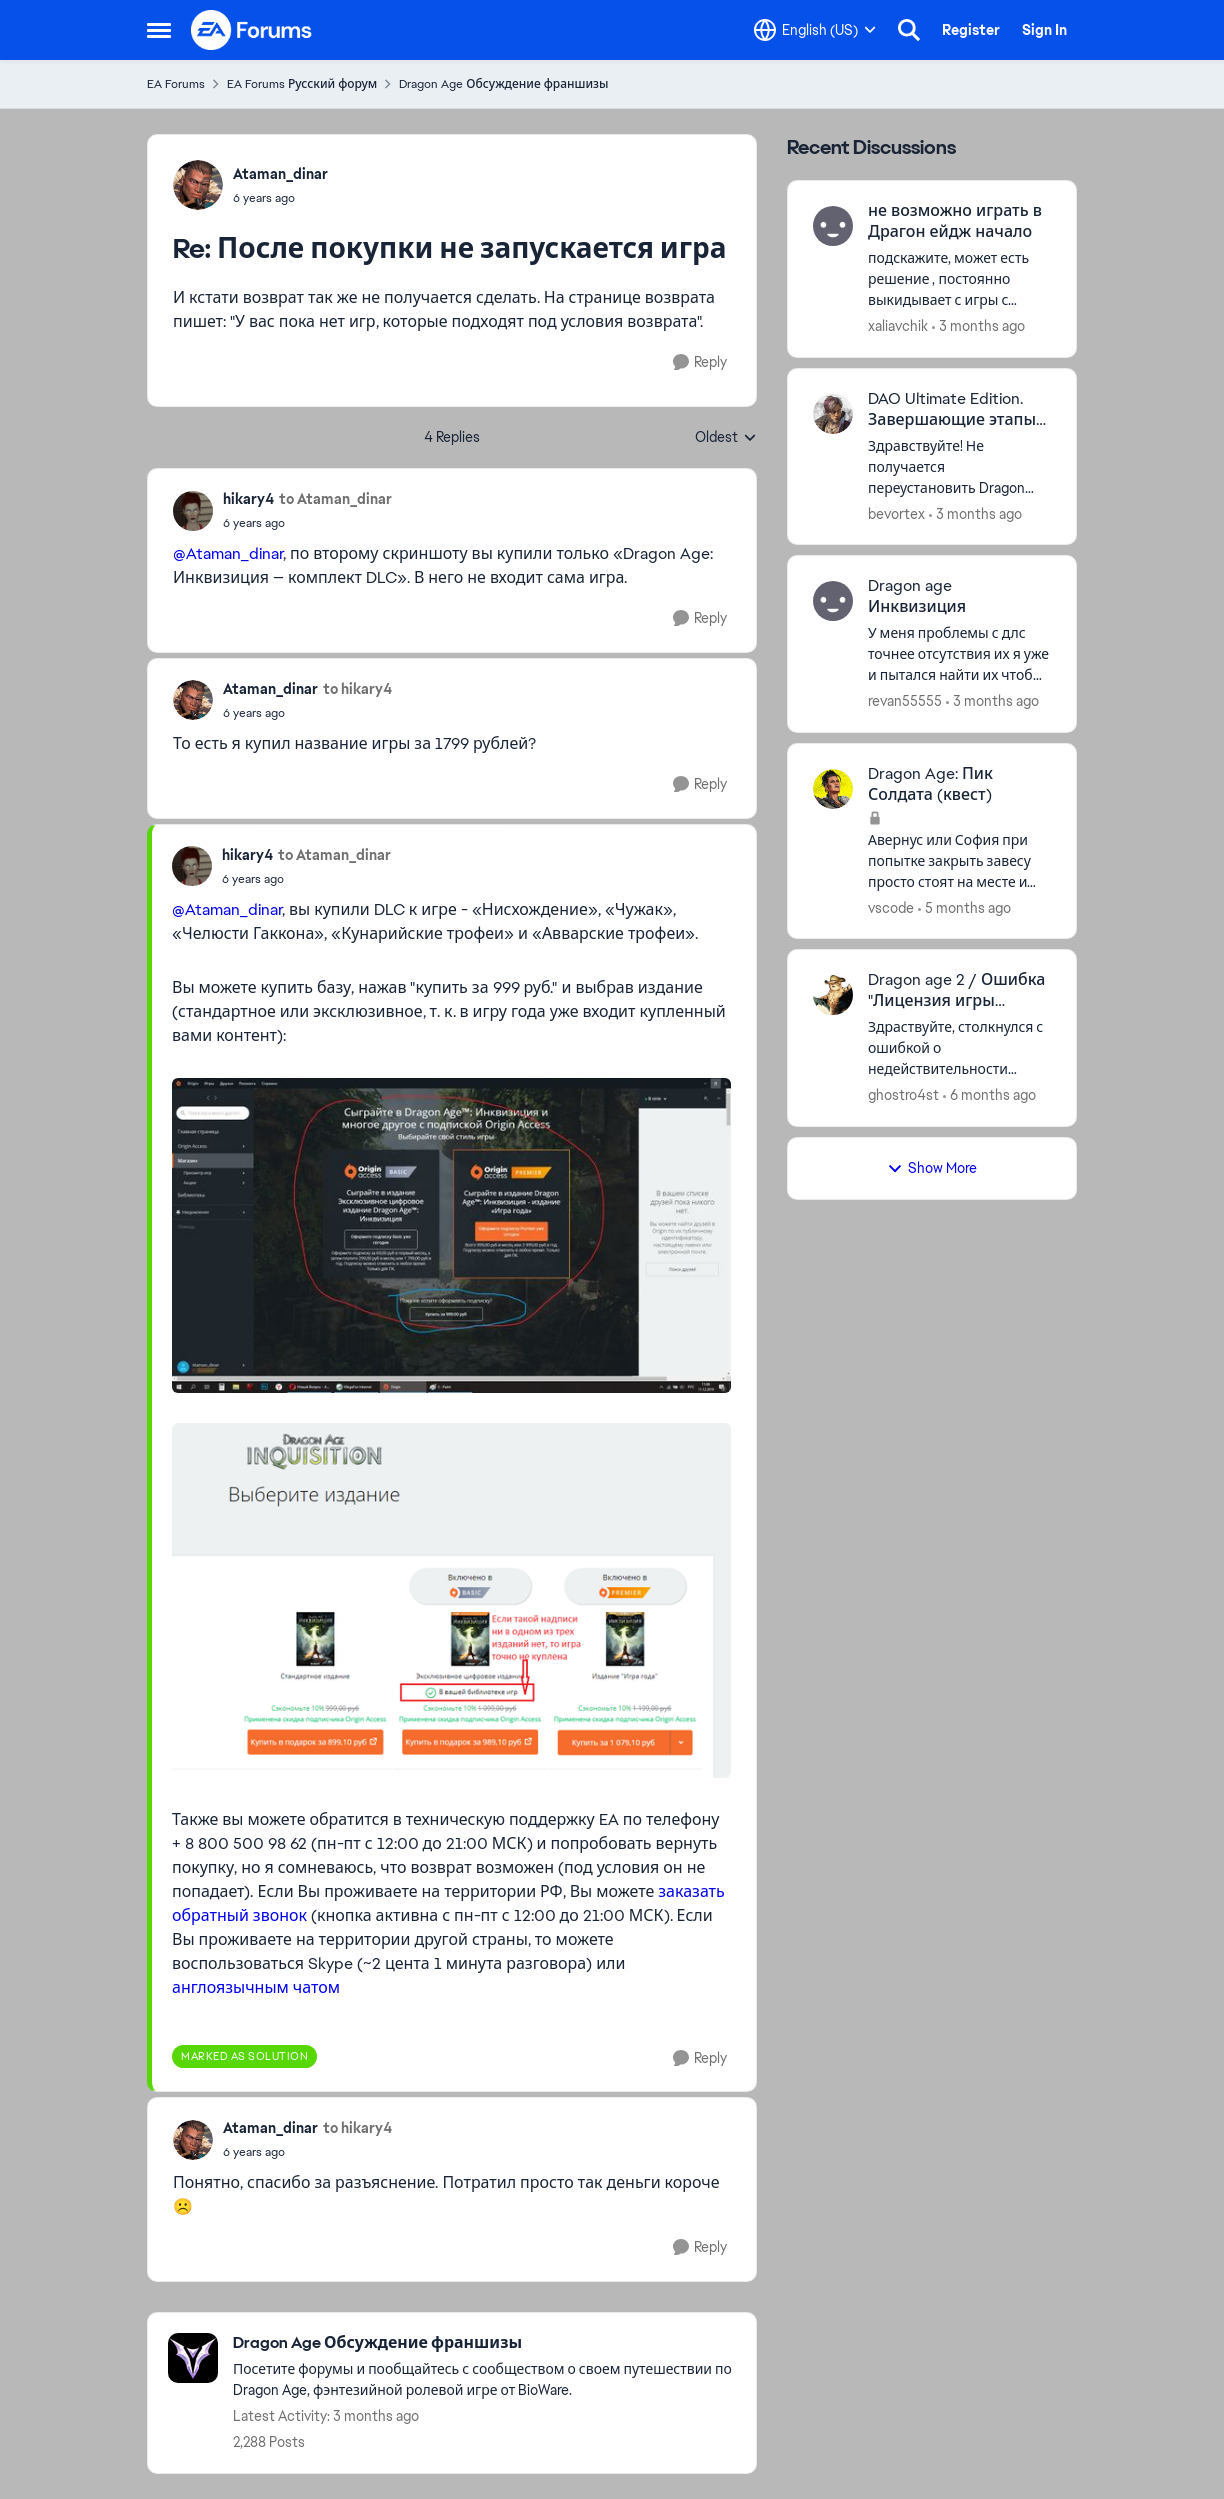 The height and width of the screenshot is (2499, 1224). Describe the element at coordinates (726, 438) in the screenshot. I see `Oldest [combobox]` at that location.